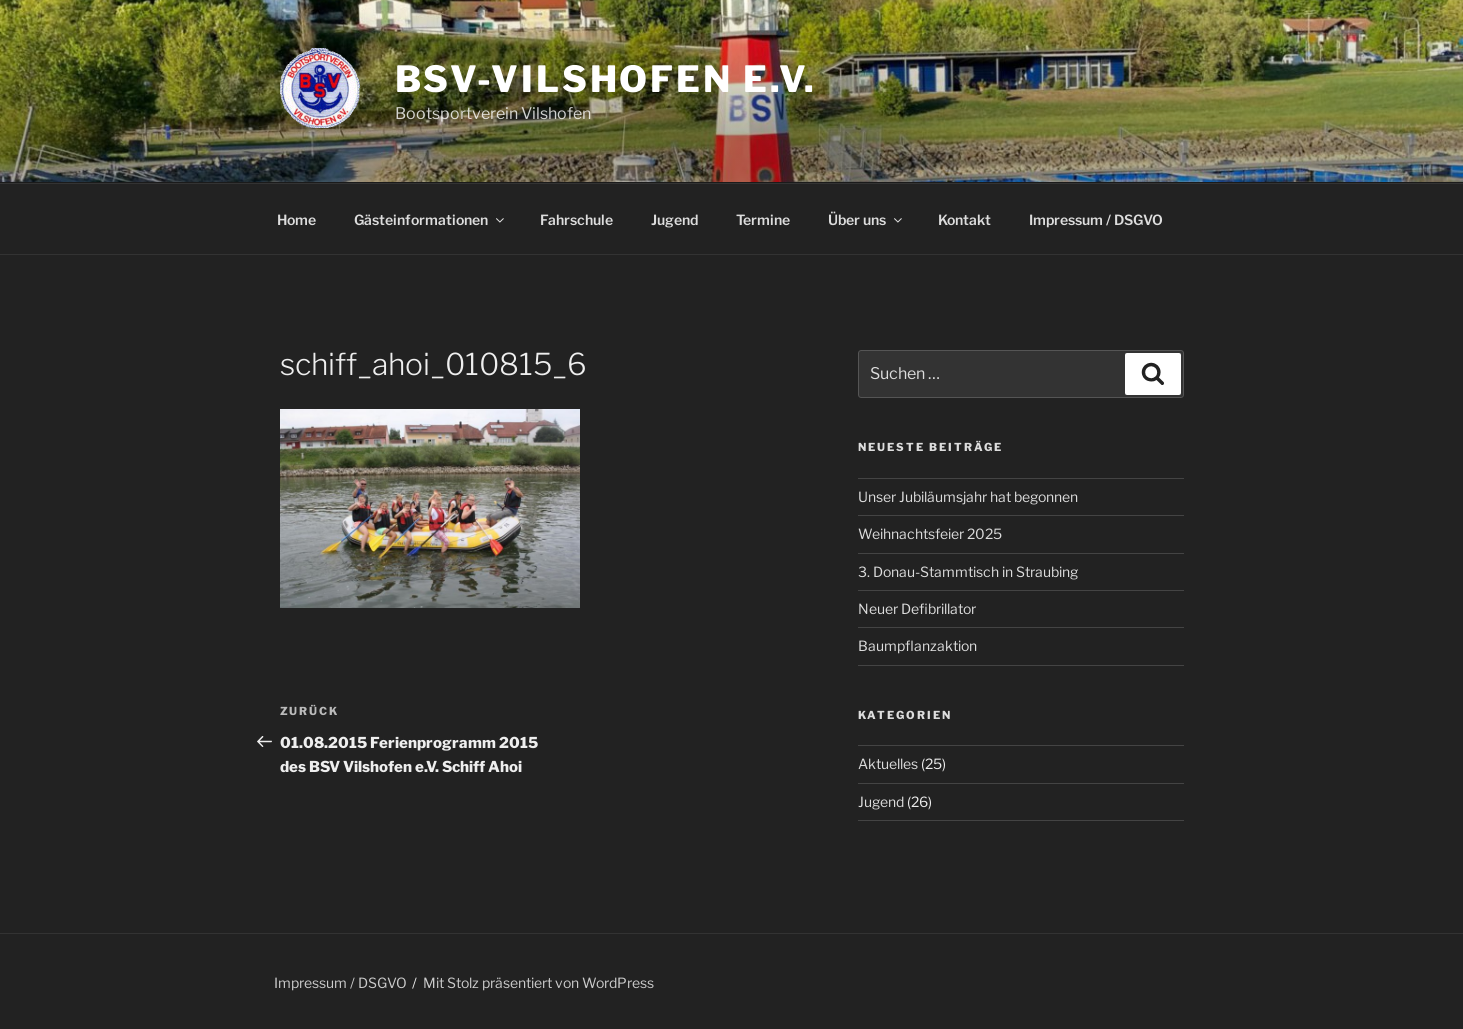 The image size is (1463, 1029). What do you see at coordinates (576, 219) in the screenshot?
I see `Fahrschule` at bounding box center [576, 219].